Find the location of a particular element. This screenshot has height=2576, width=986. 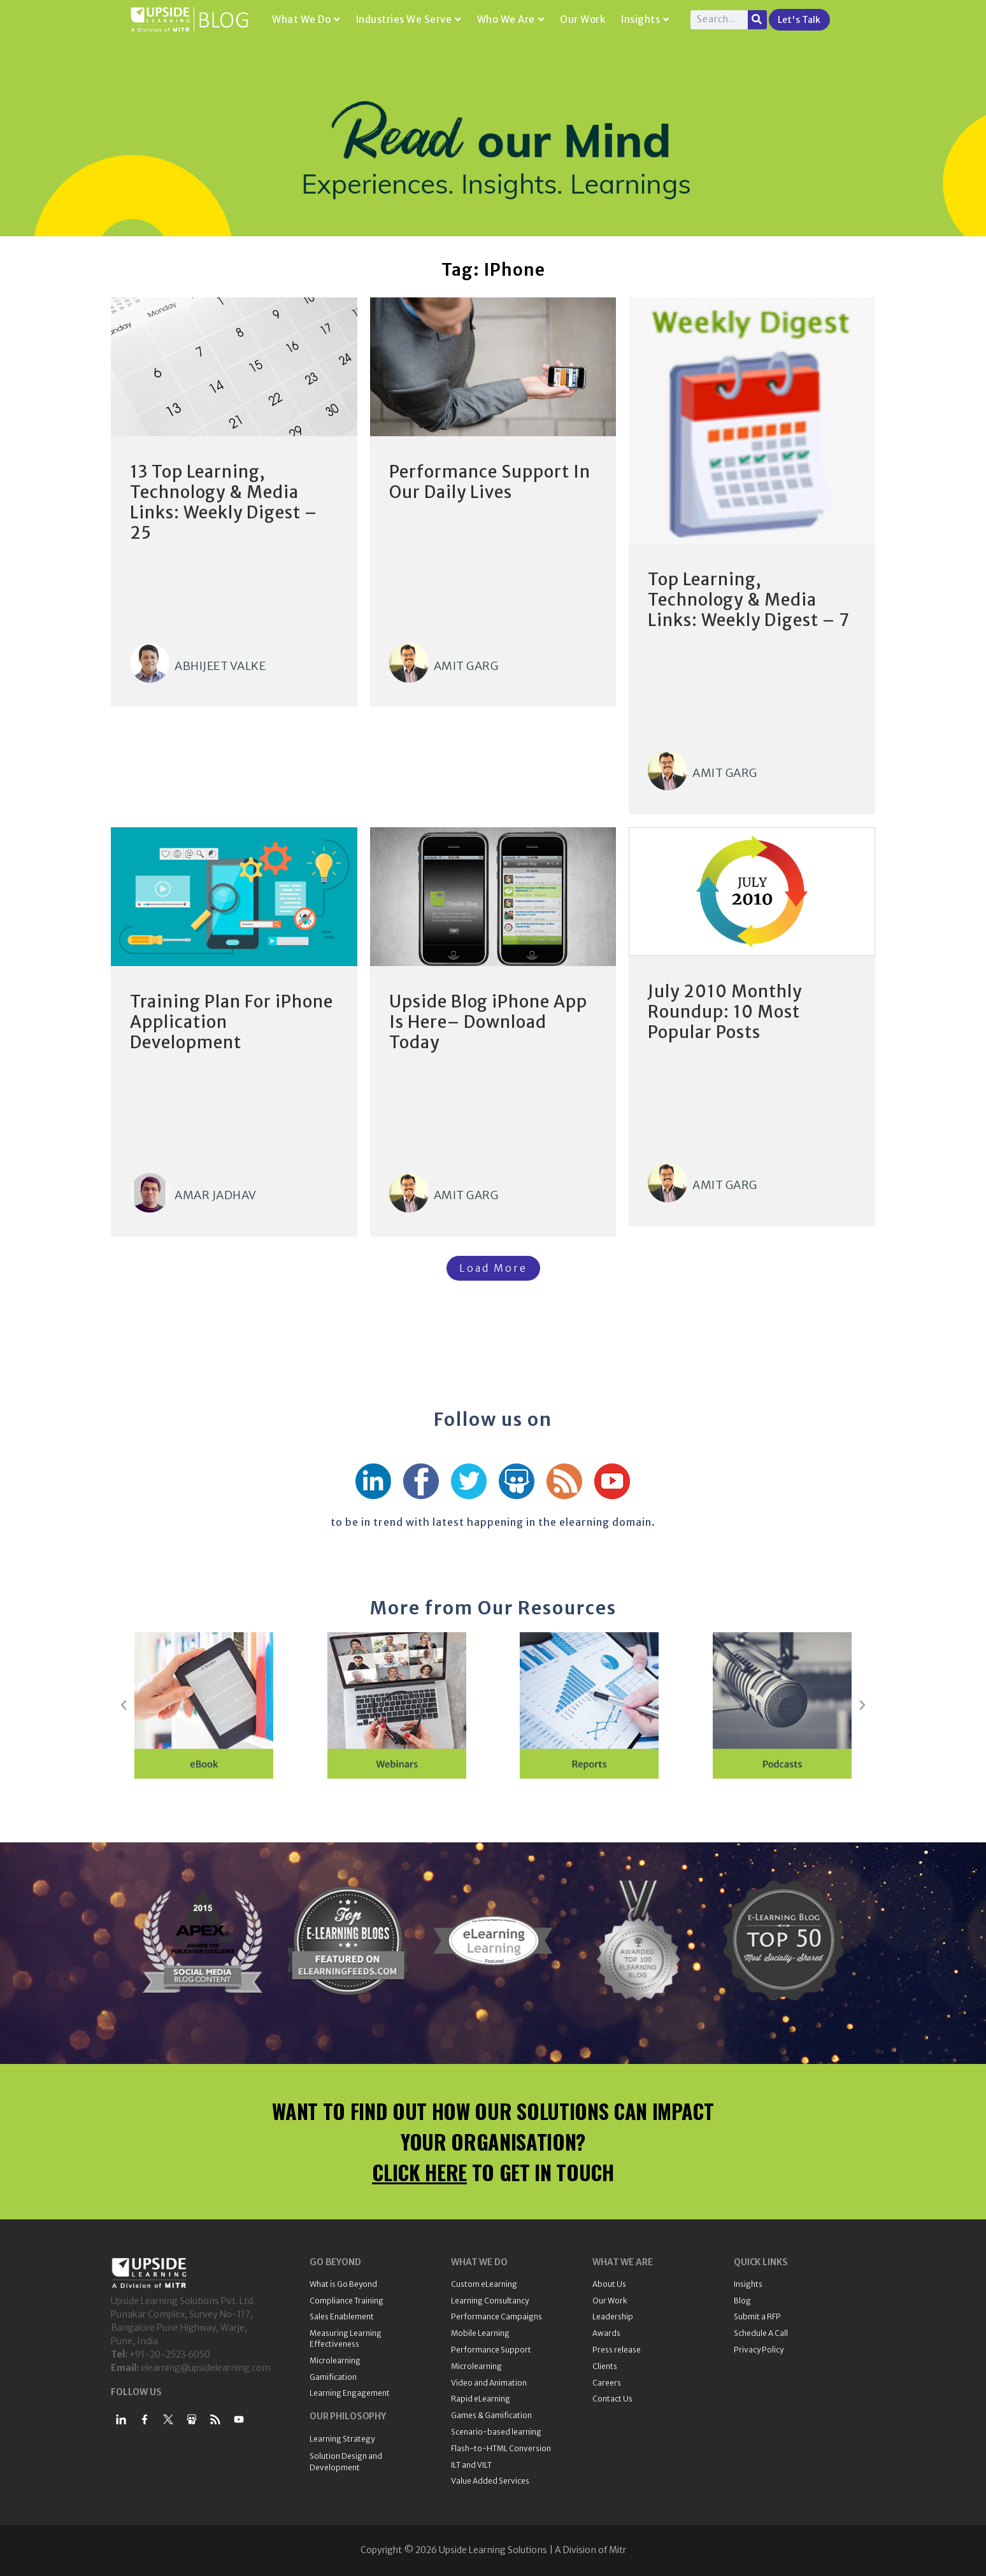

Our Work is located at coordinates (582, 19).